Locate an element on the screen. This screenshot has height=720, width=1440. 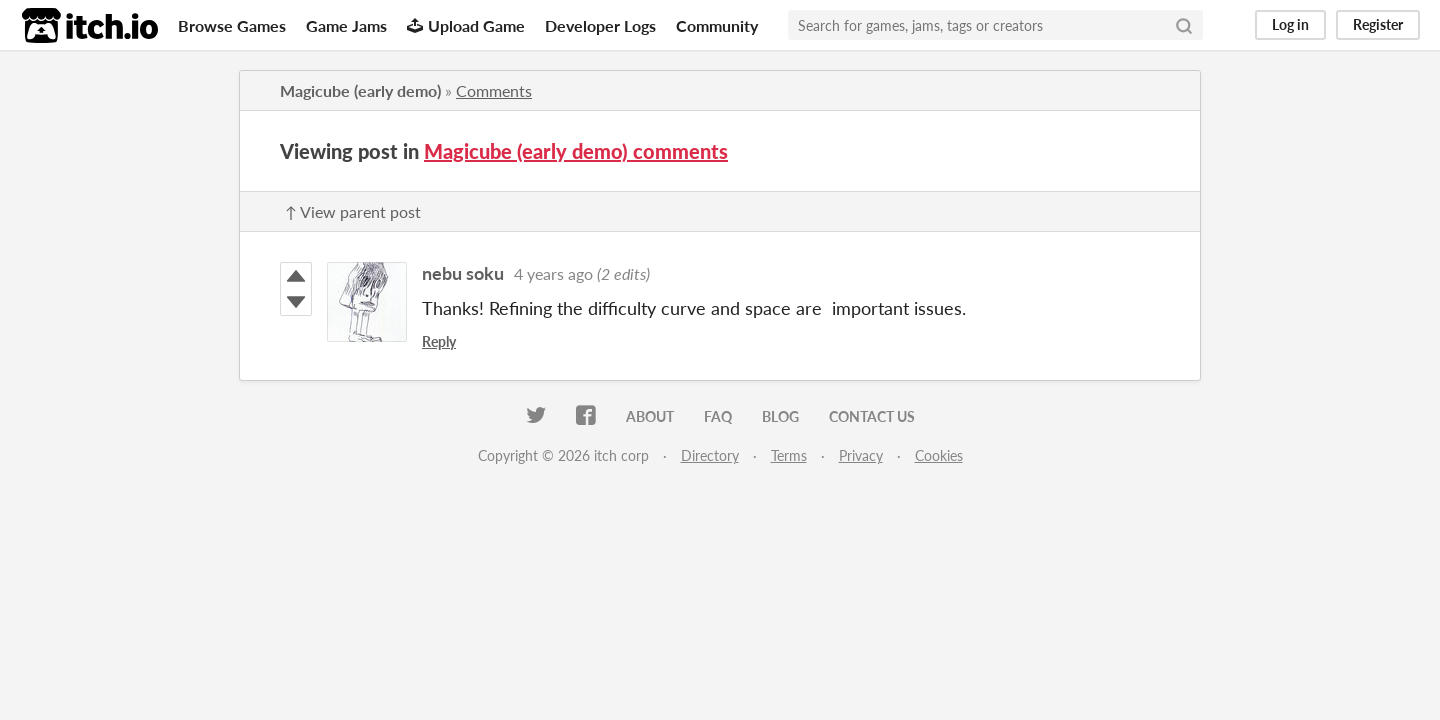
Privacy is located at coordinates (861, 455).